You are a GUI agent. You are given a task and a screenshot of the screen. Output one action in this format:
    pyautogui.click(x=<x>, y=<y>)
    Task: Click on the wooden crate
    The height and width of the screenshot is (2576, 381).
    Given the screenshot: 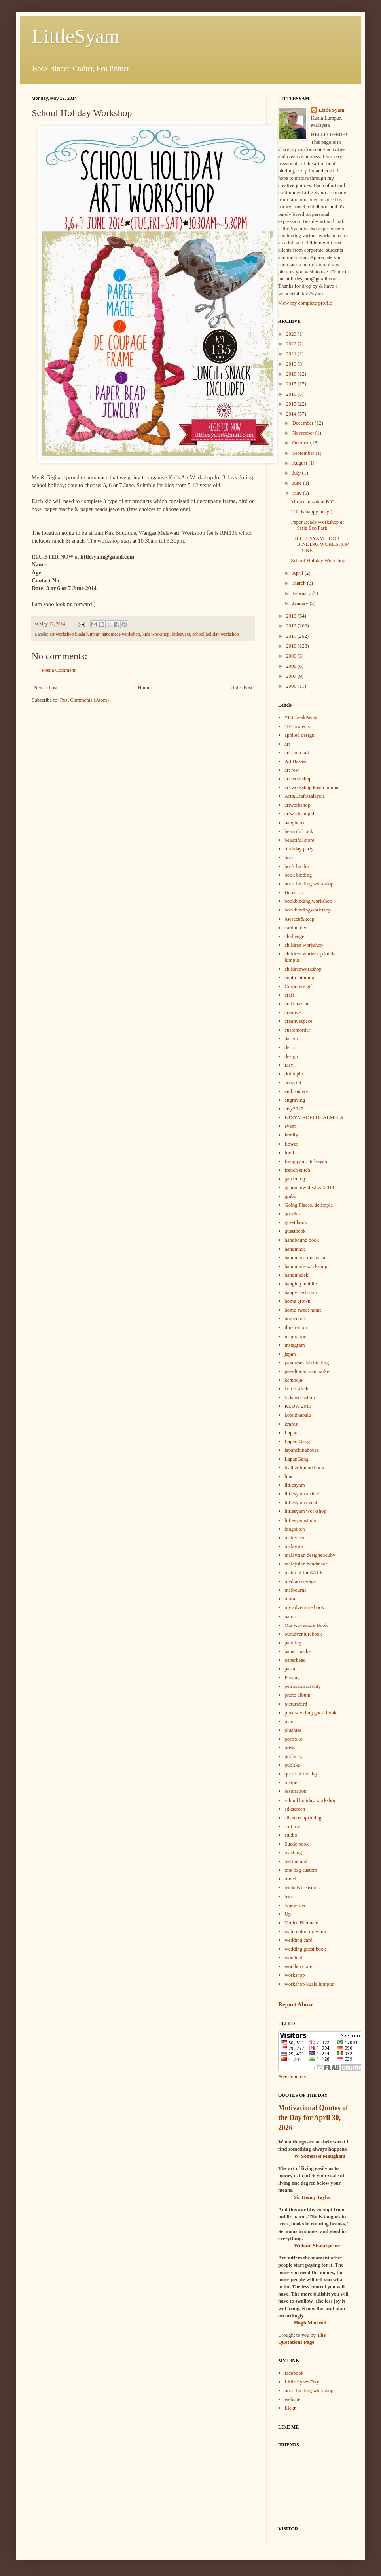 What is the action you would take?
    pyautogui.click(x=298, y=1966)
    